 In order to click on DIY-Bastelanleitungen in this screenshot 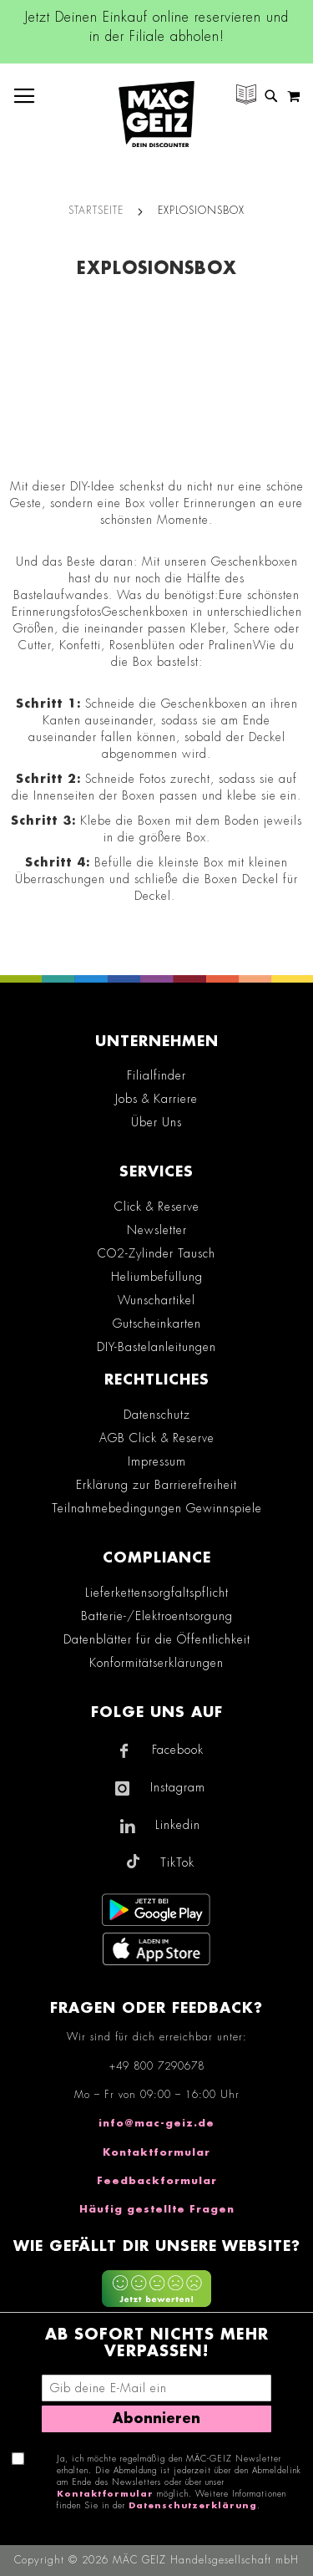, I will do `click(156, 1347)`.